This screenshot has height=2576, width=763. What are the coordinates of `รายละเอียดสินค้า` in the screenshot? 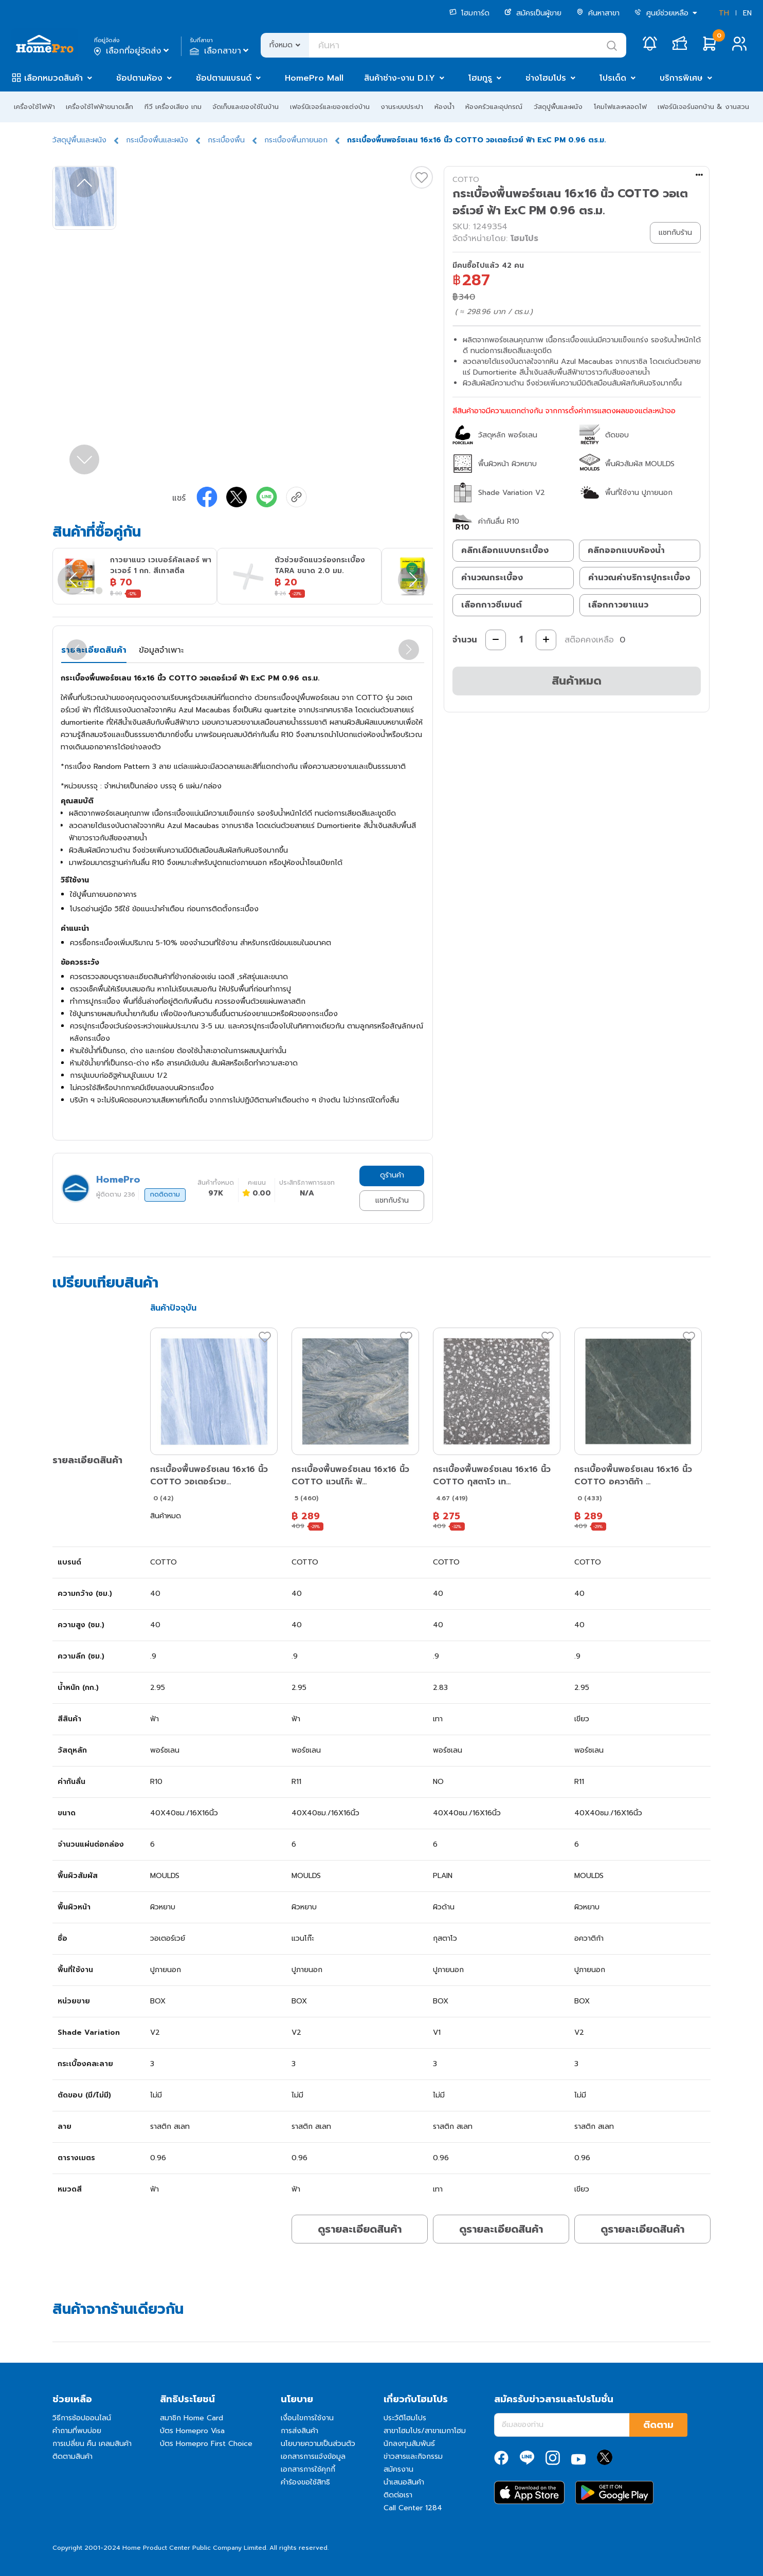 It's located at (93, 650).